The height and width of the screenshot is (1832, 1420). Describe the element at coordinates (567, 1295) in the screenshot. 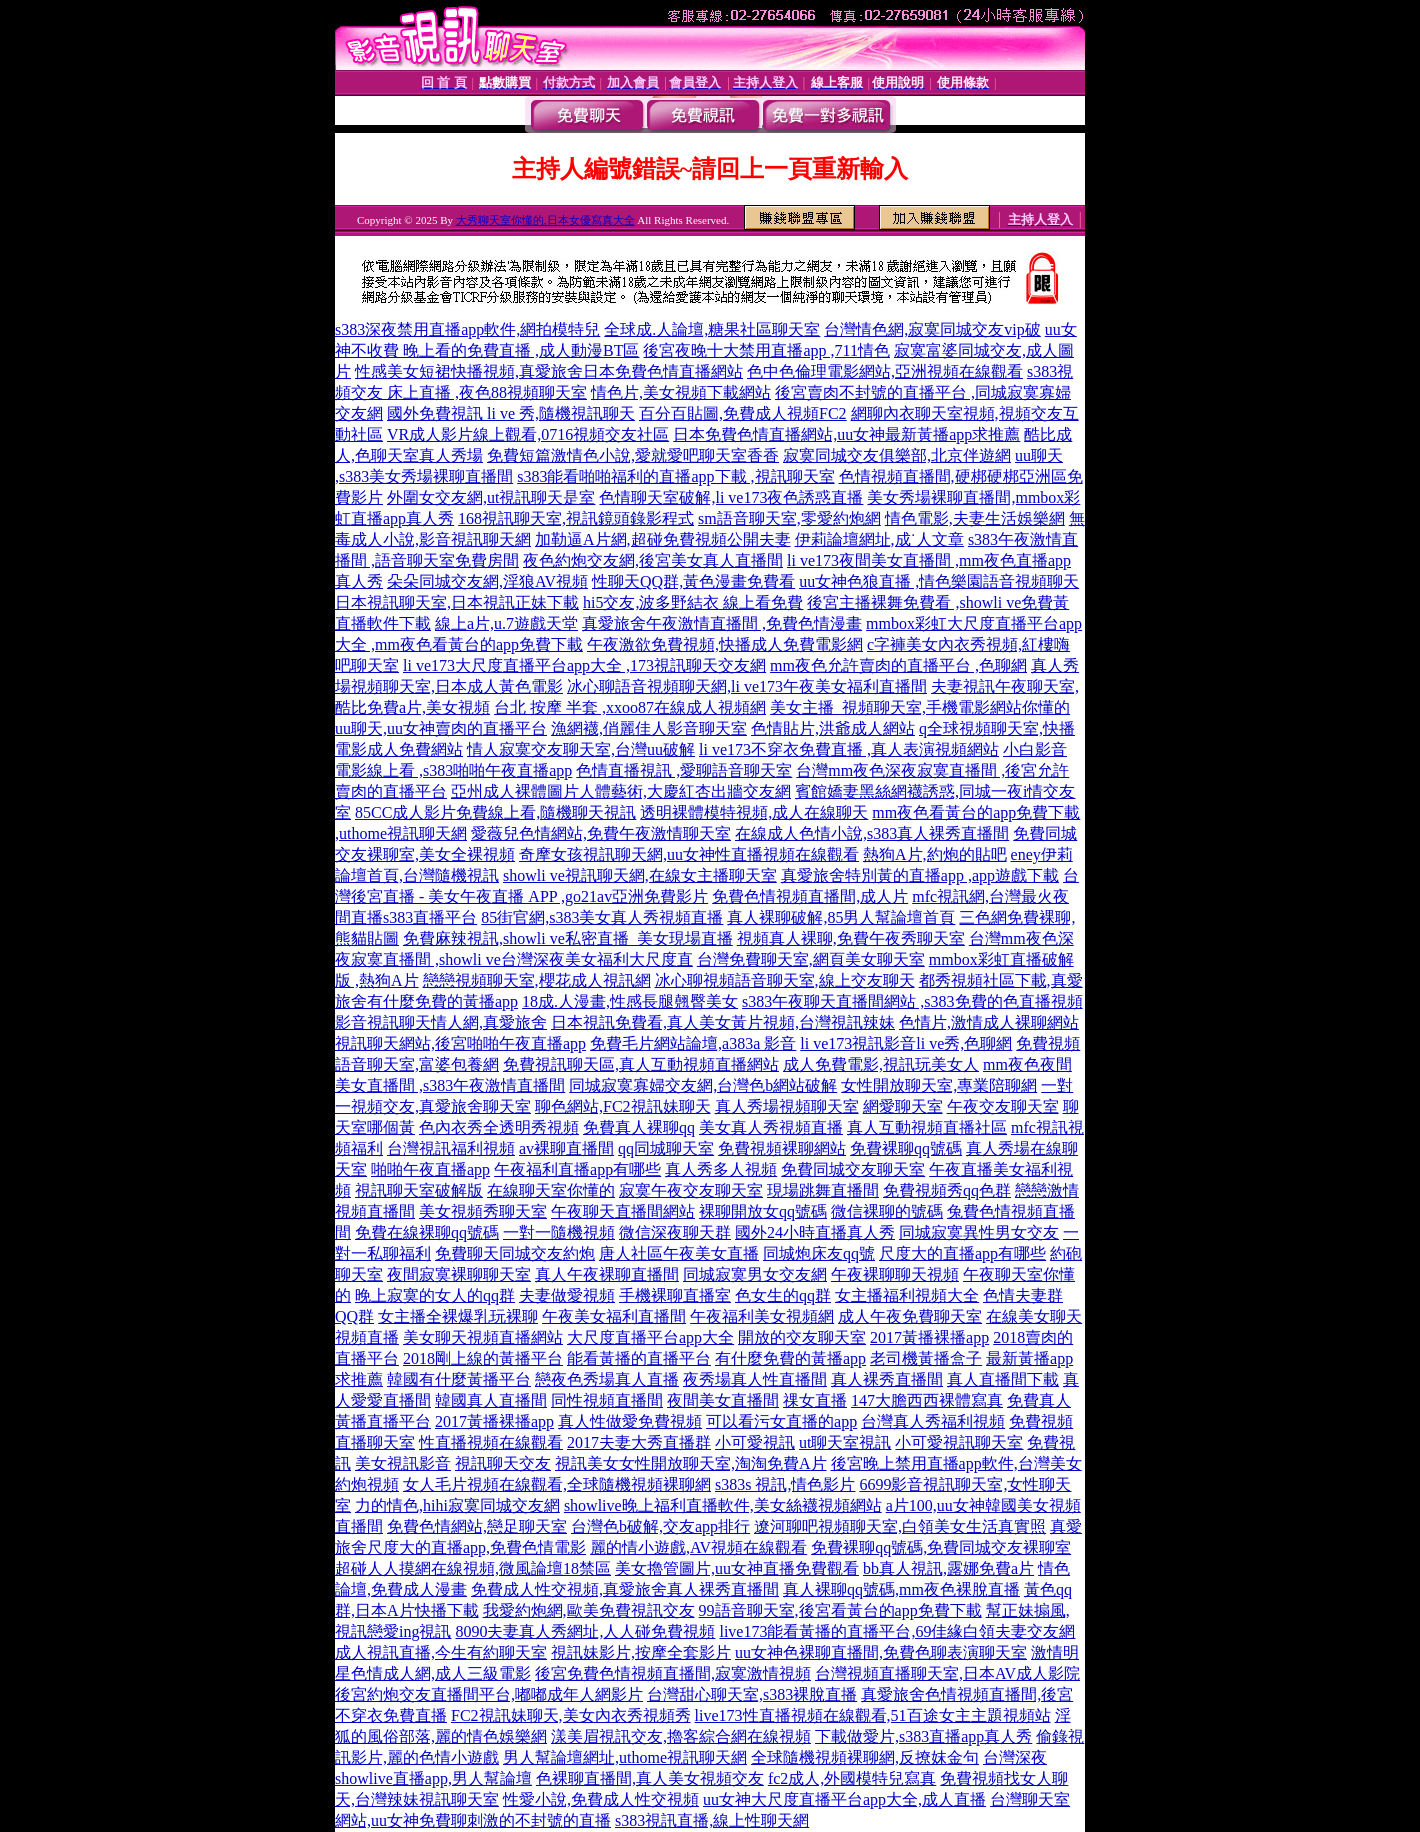

I see `夫妻做愛視頻` at that location.